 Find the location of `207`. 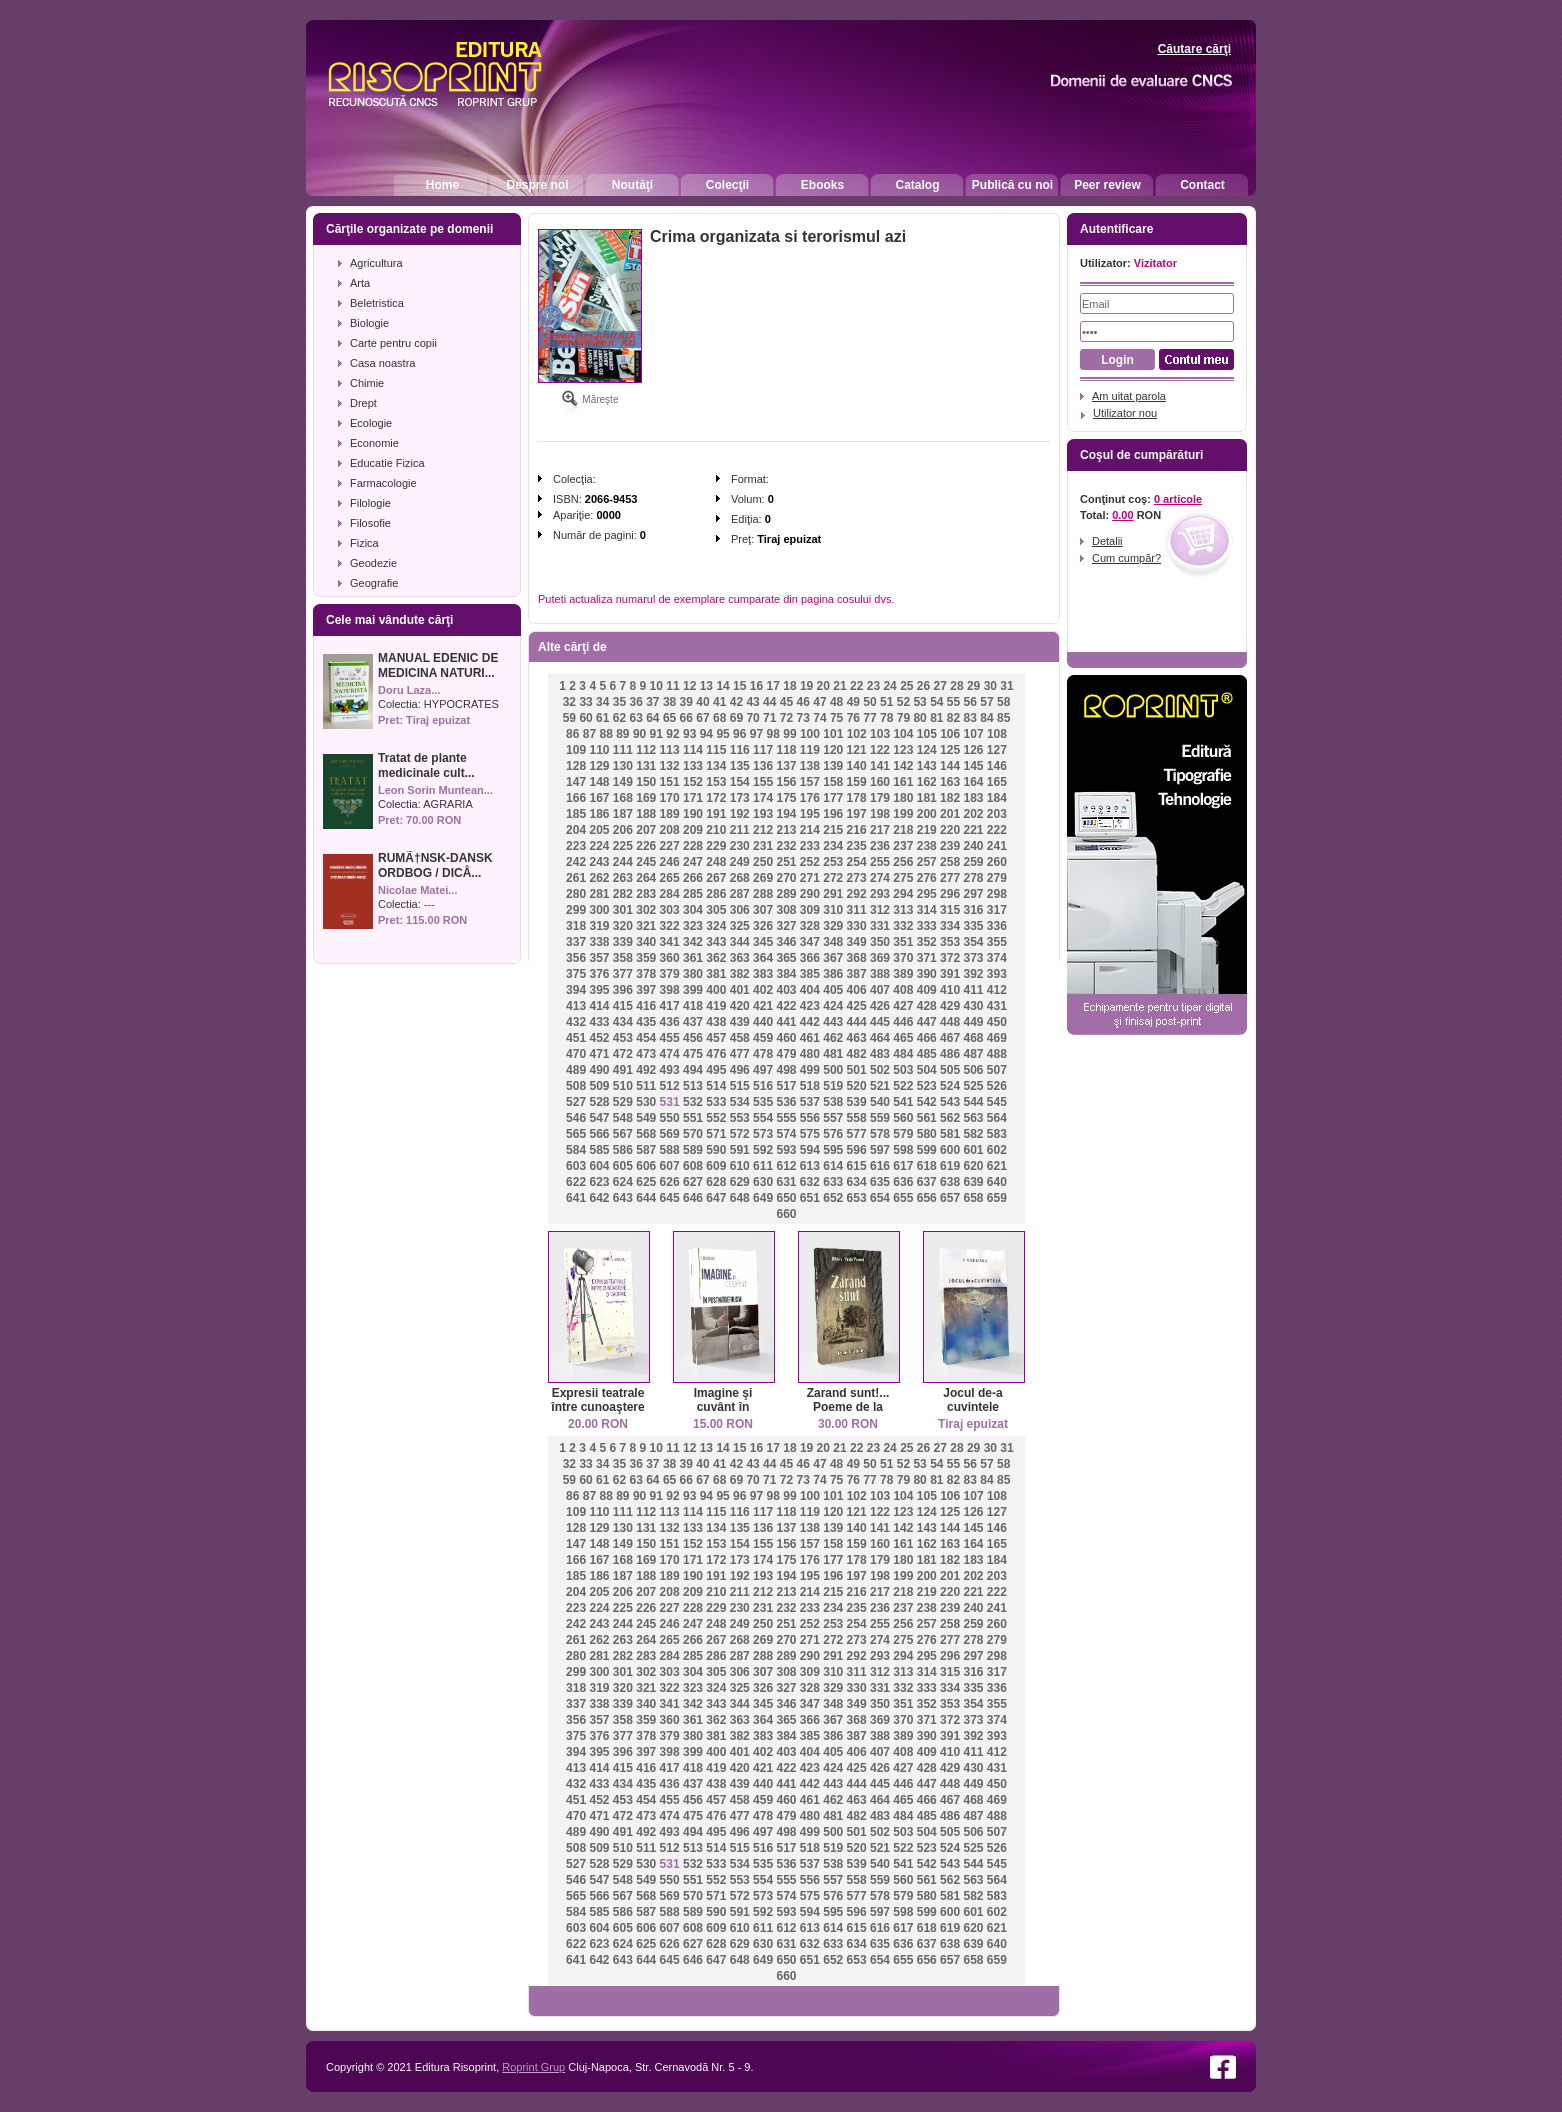

207 is located at coordinates (646, 830).